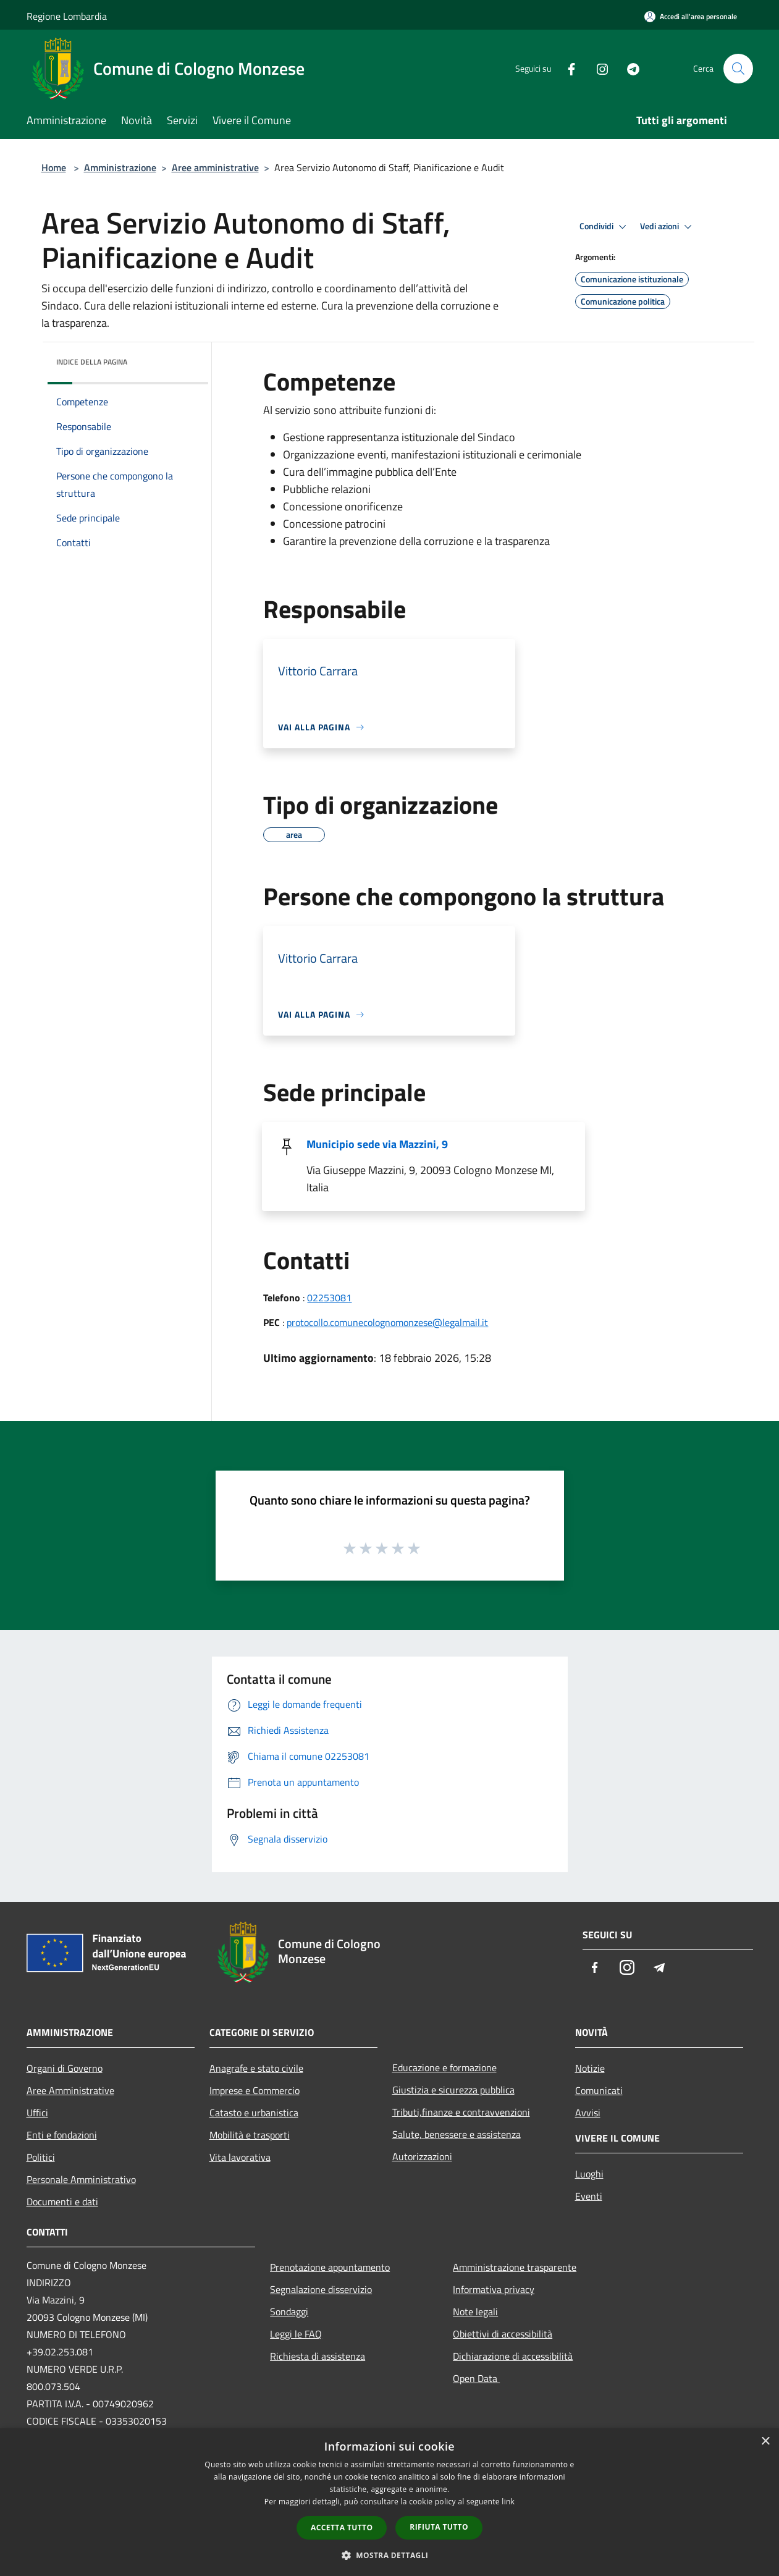 The height and width of the screenshot is (2576, 779). I want to click on Luoghi, so click(589, 2173).